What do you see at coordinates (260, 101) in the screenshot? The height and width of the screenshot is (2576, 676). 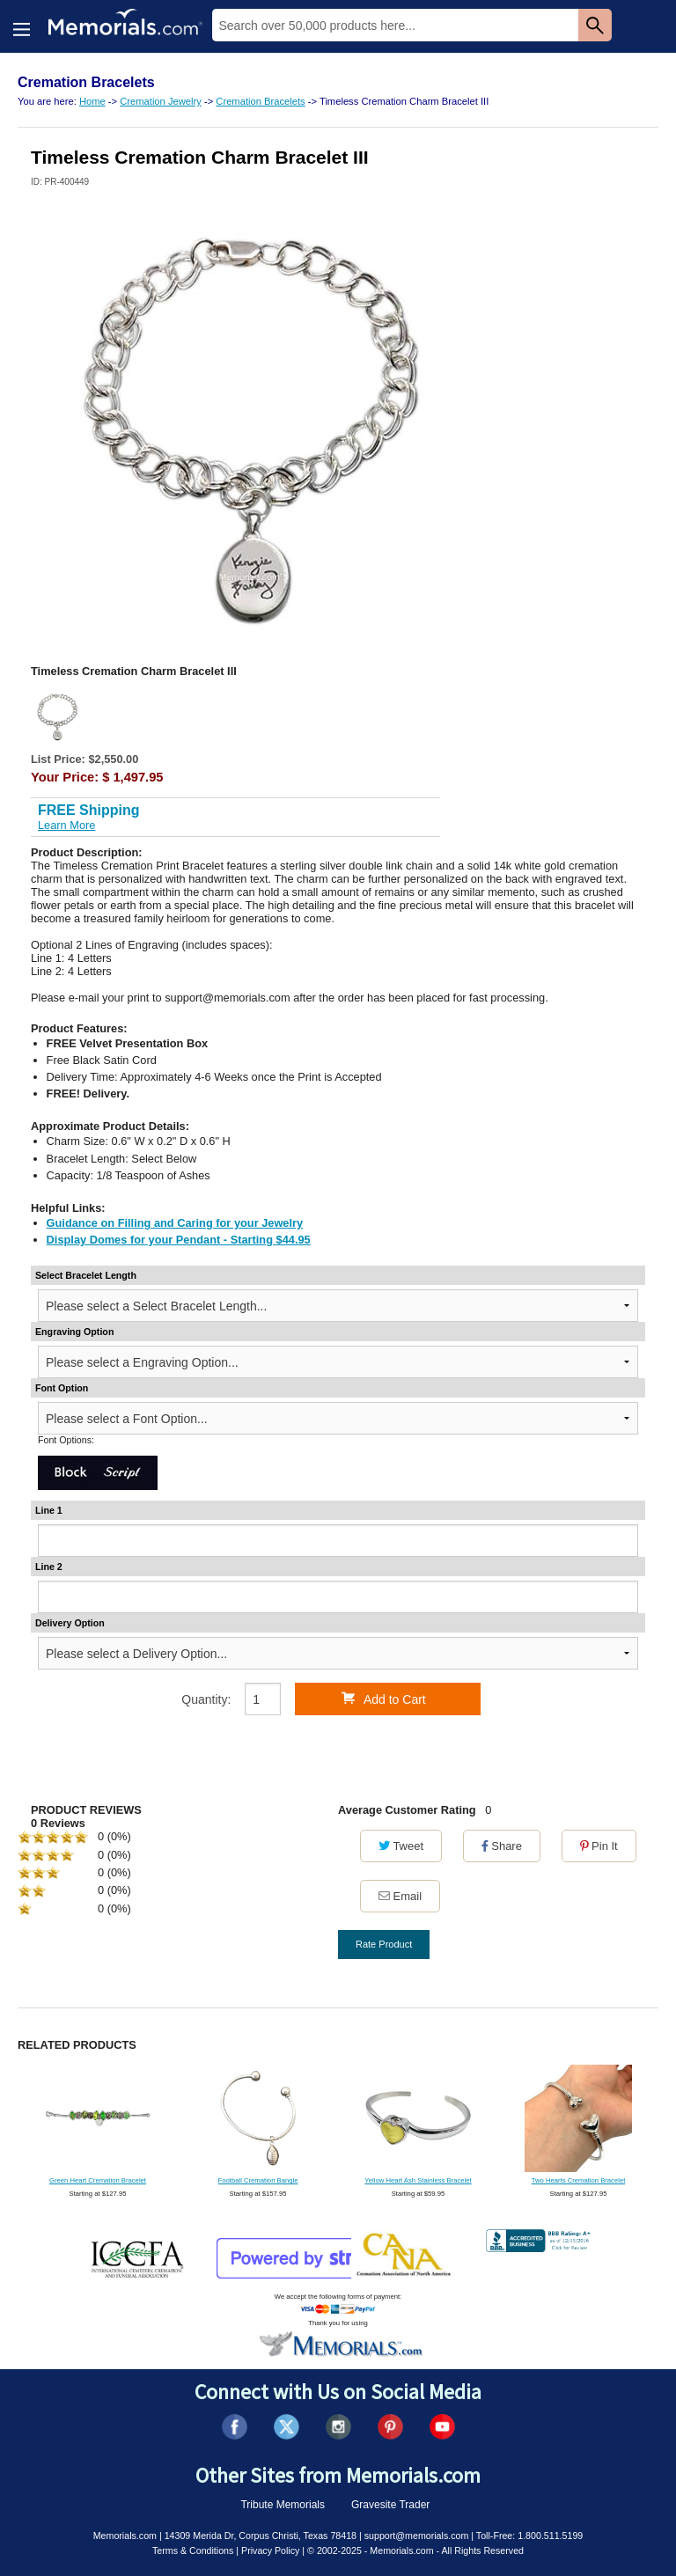 I see `Cremation Bracelets` at bounding box center [260, 101].